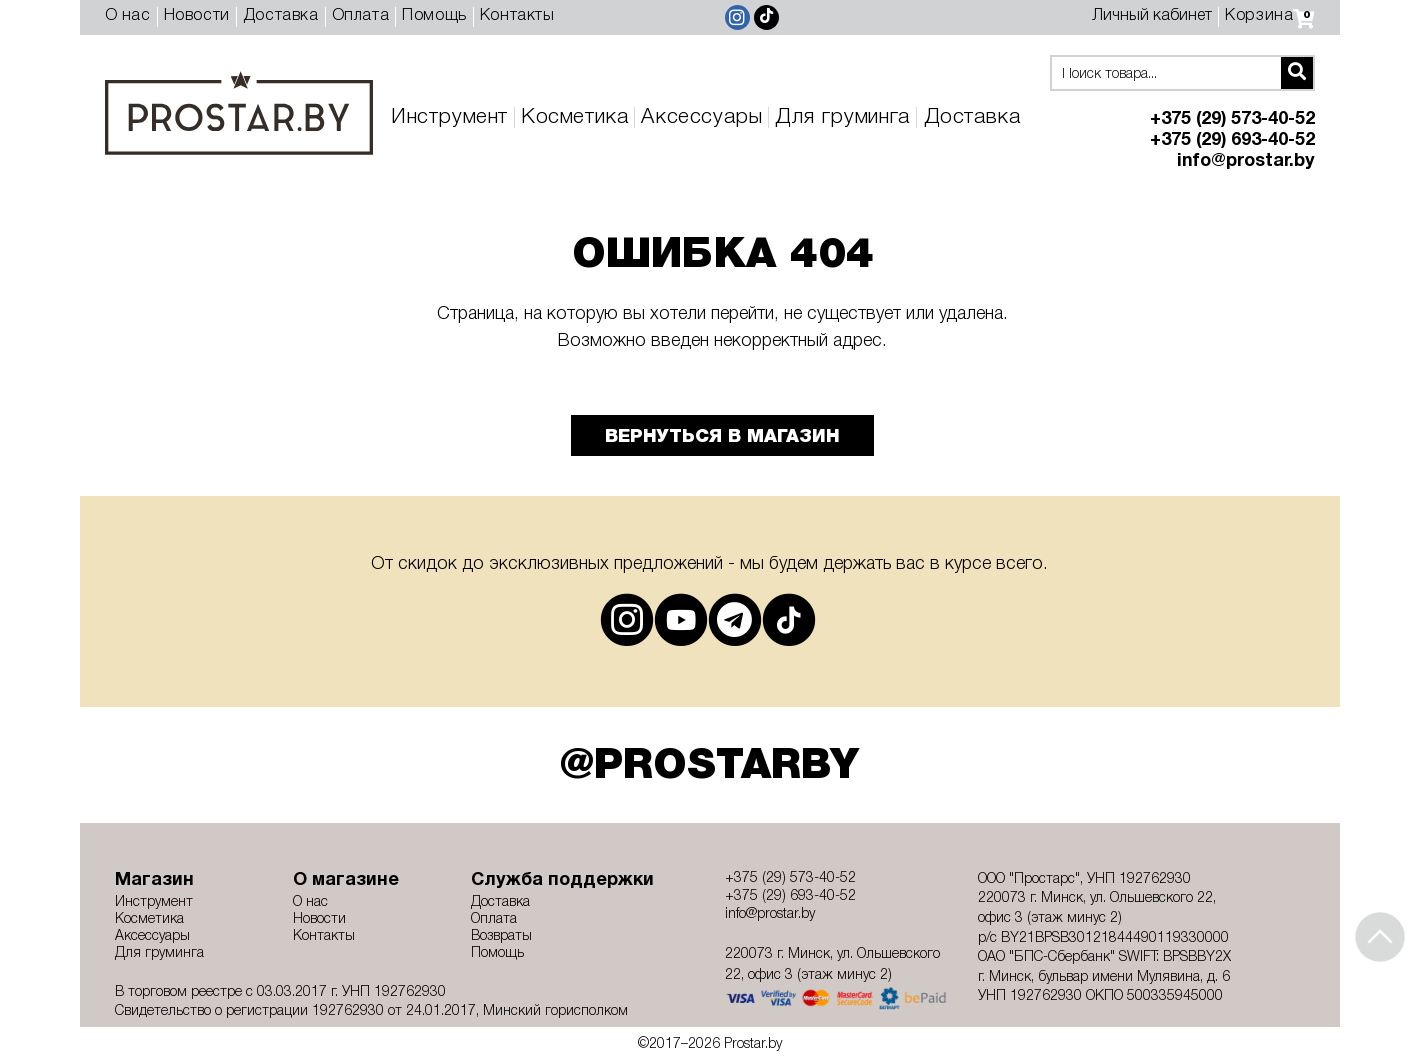 This screenshot has width=1419, height=1062. What do you see at coordinates (449, 117) in the screenshot?
I see `Инструмент` at bounding box center [449, 117].